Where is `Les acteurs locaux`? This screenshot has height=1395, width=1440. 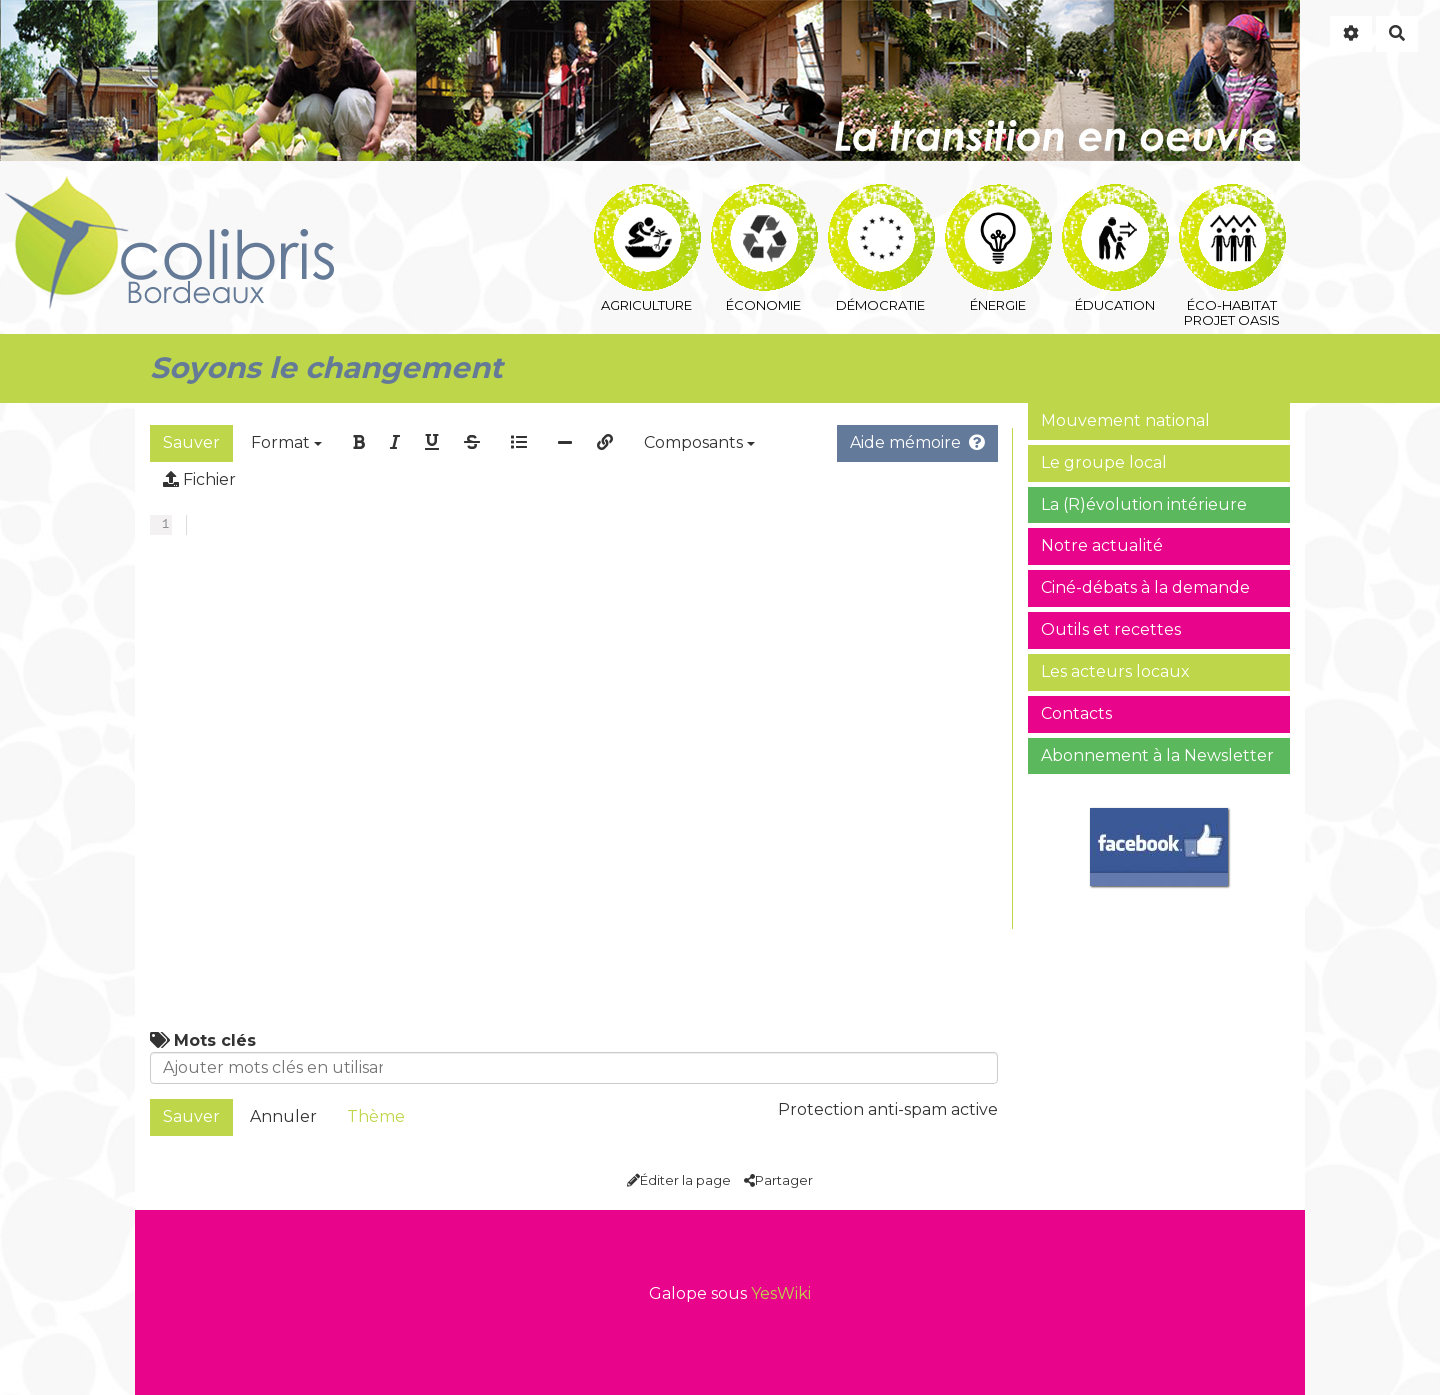
Les acteurs locaux is located at coordinates (1115, 671).